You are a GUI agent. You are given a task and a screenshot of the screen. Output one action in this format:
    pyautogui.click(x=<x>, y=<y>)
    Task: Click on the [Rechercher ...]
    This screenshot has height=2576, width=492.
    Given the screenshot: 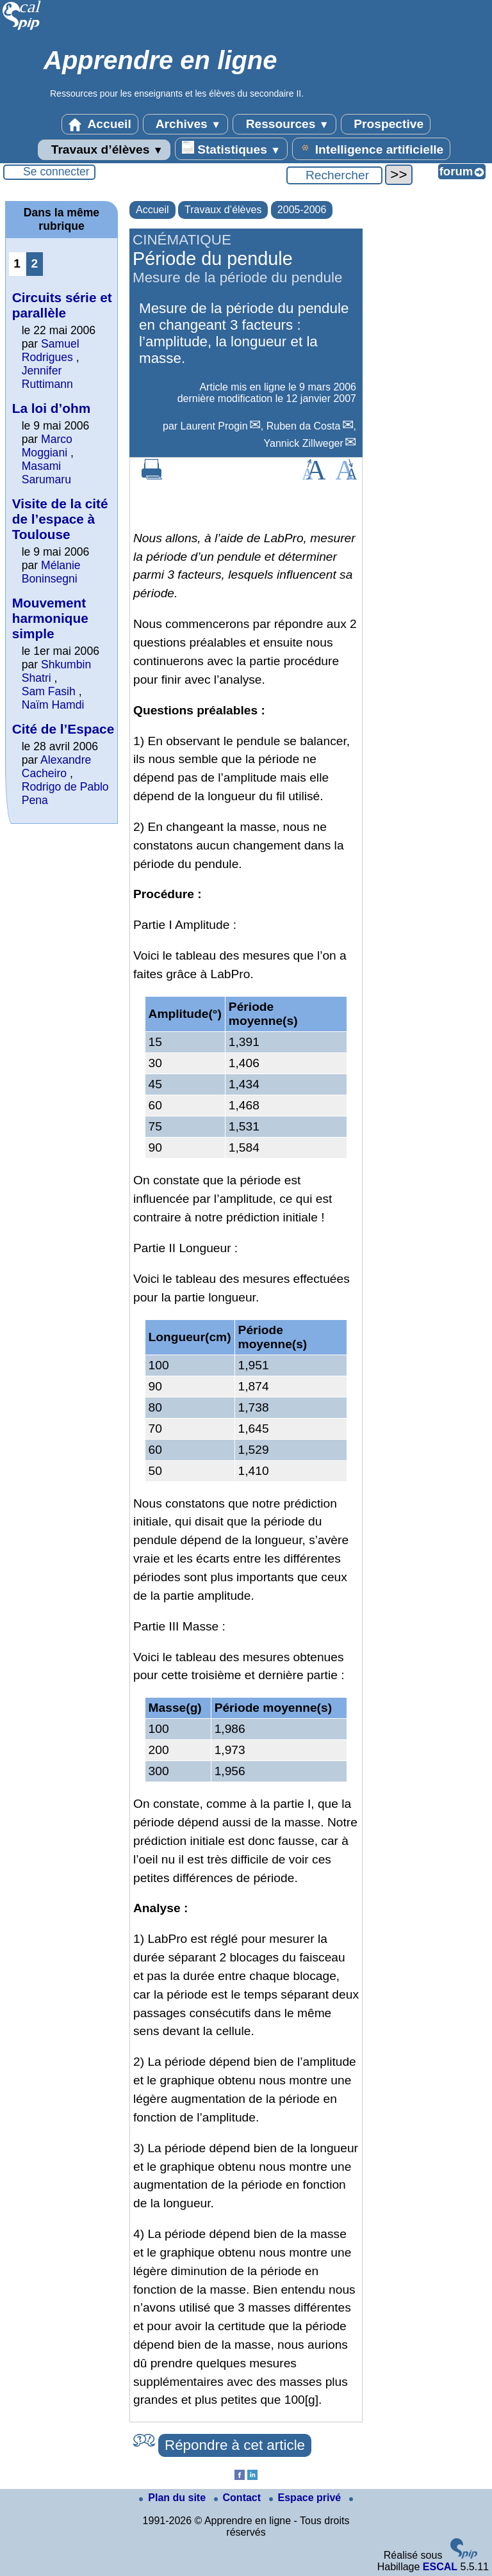 What is the action you would take?
    pyautogui.click(x=334, y=175)
    